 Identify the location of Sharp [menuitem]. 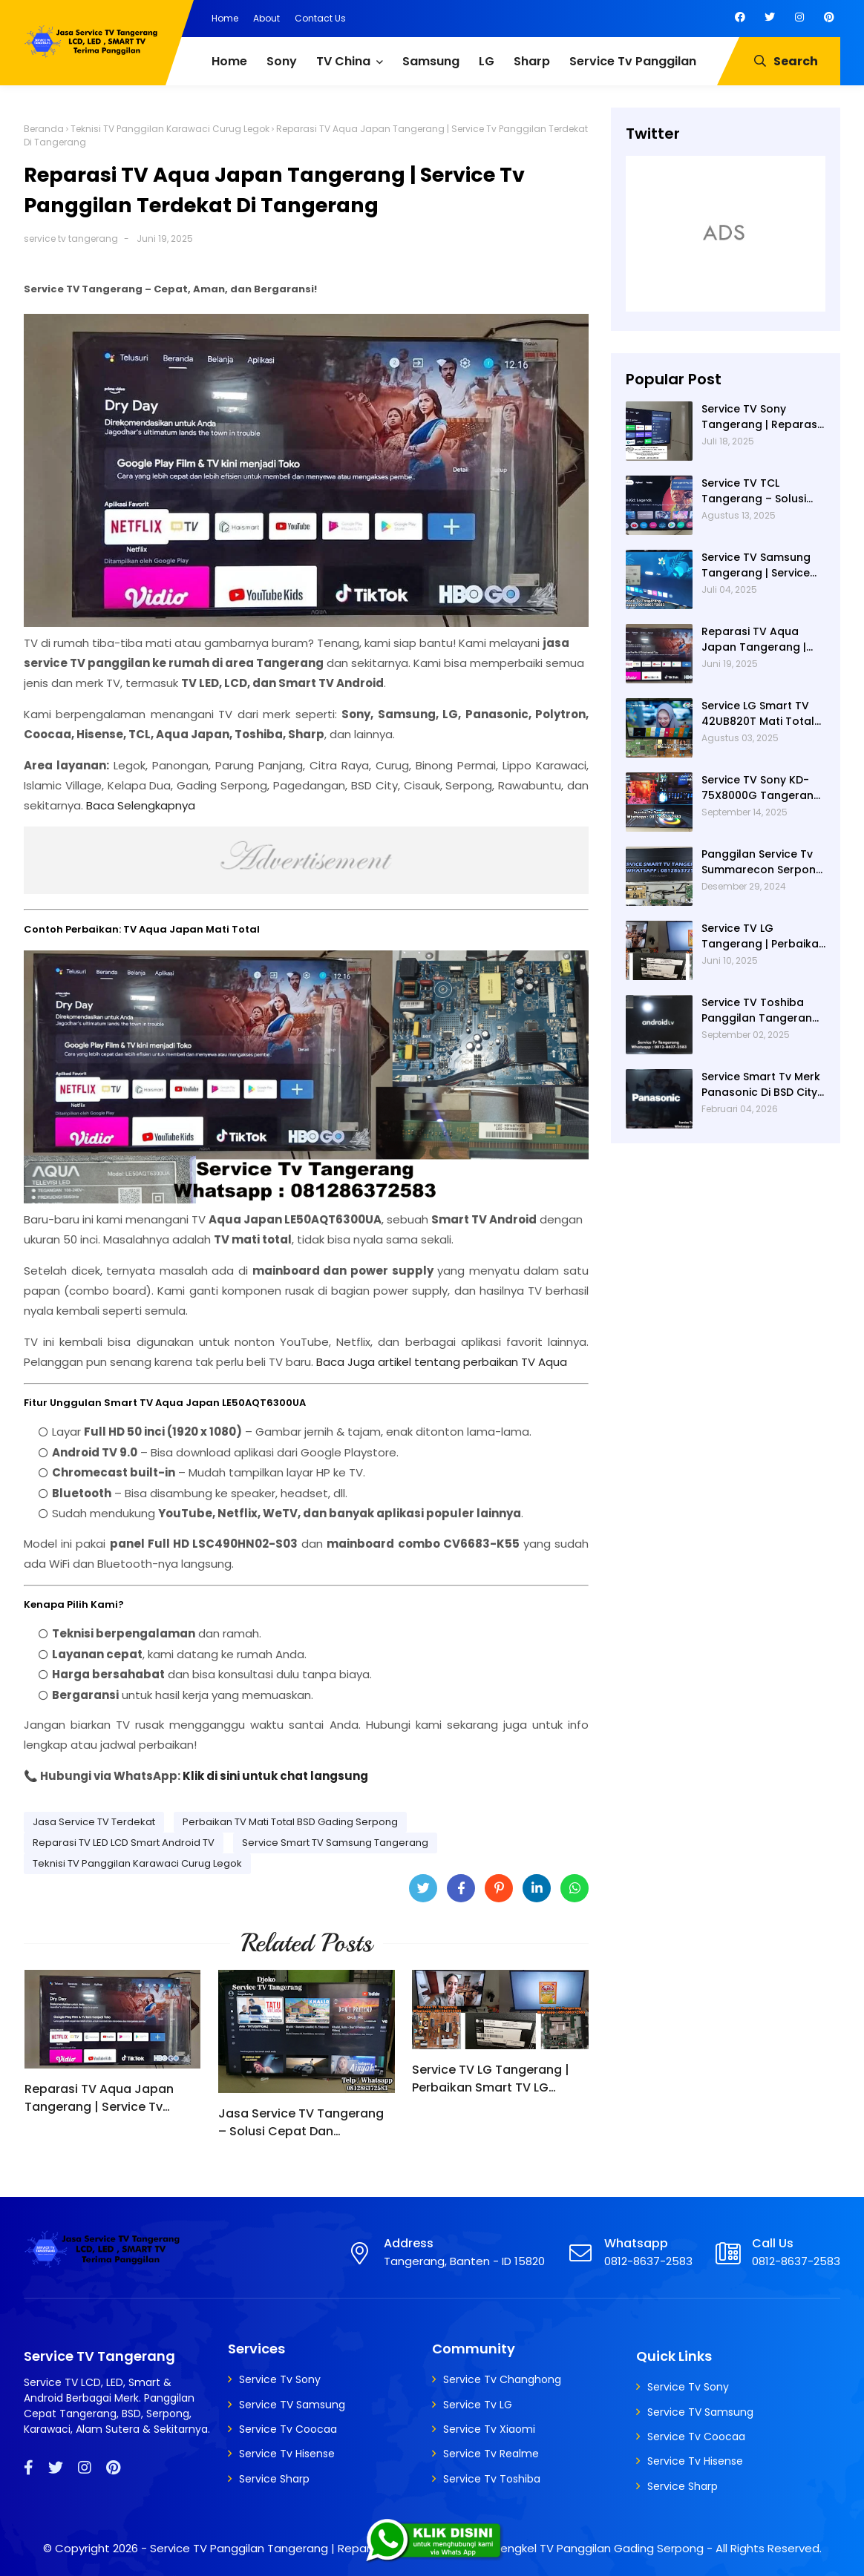
(532, 61).